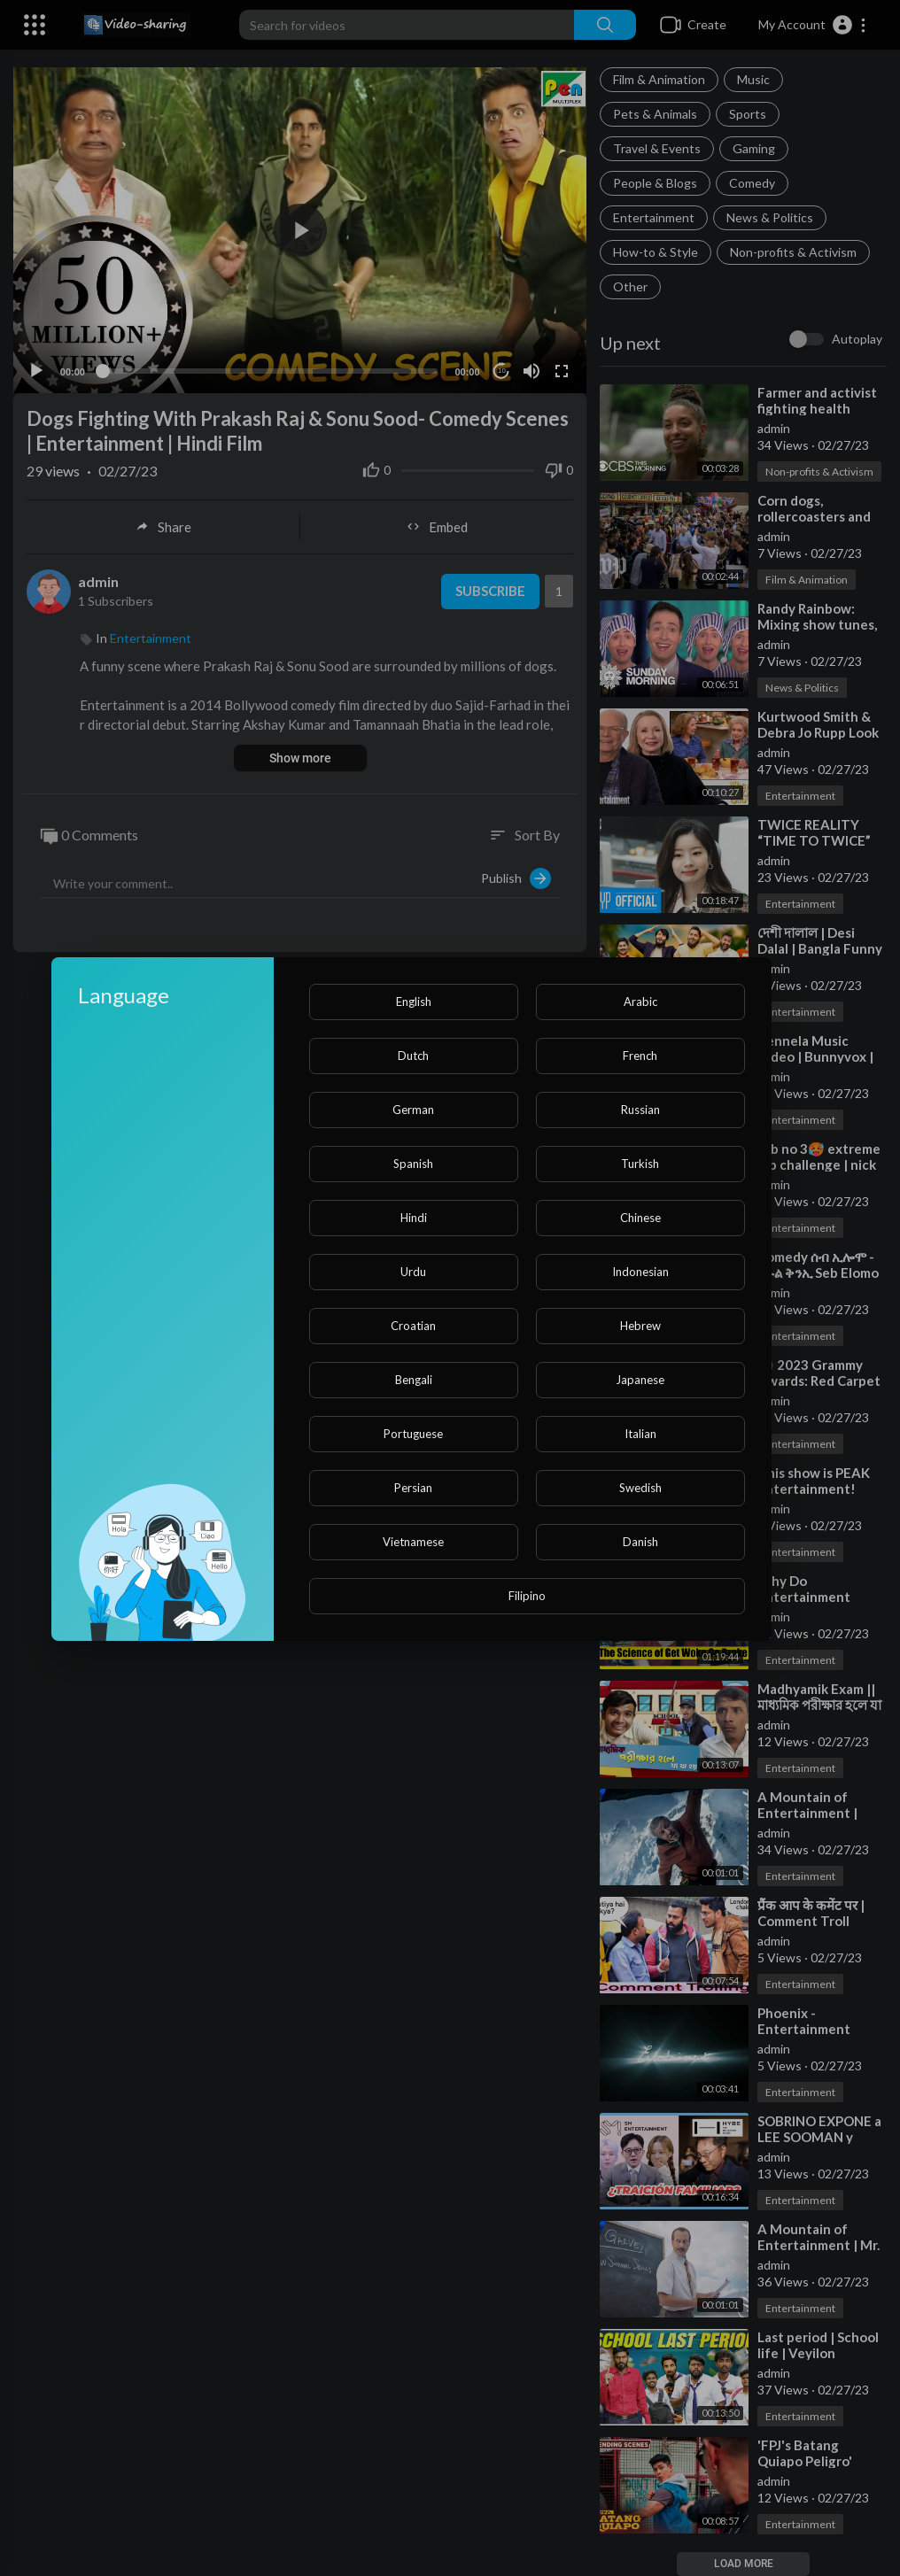  Describe the element at coordinates (640, 1218) in the screenshot. I see `Chinese` at that location.